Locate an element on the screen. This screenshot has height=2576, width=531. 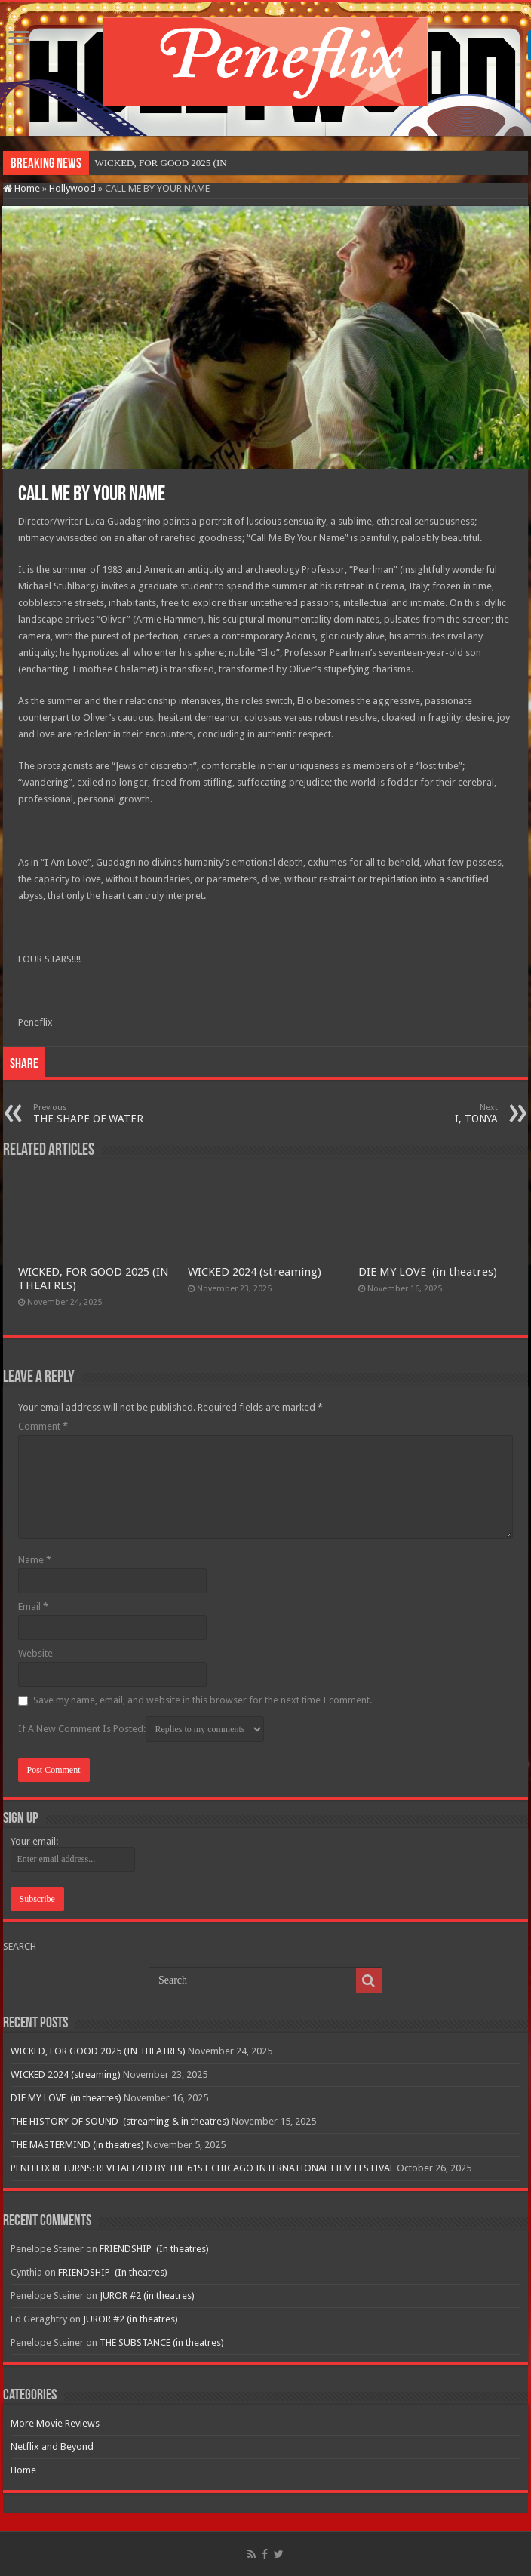
THE MASTERMIND (in theatres) is located at coordinates (77, 2144).